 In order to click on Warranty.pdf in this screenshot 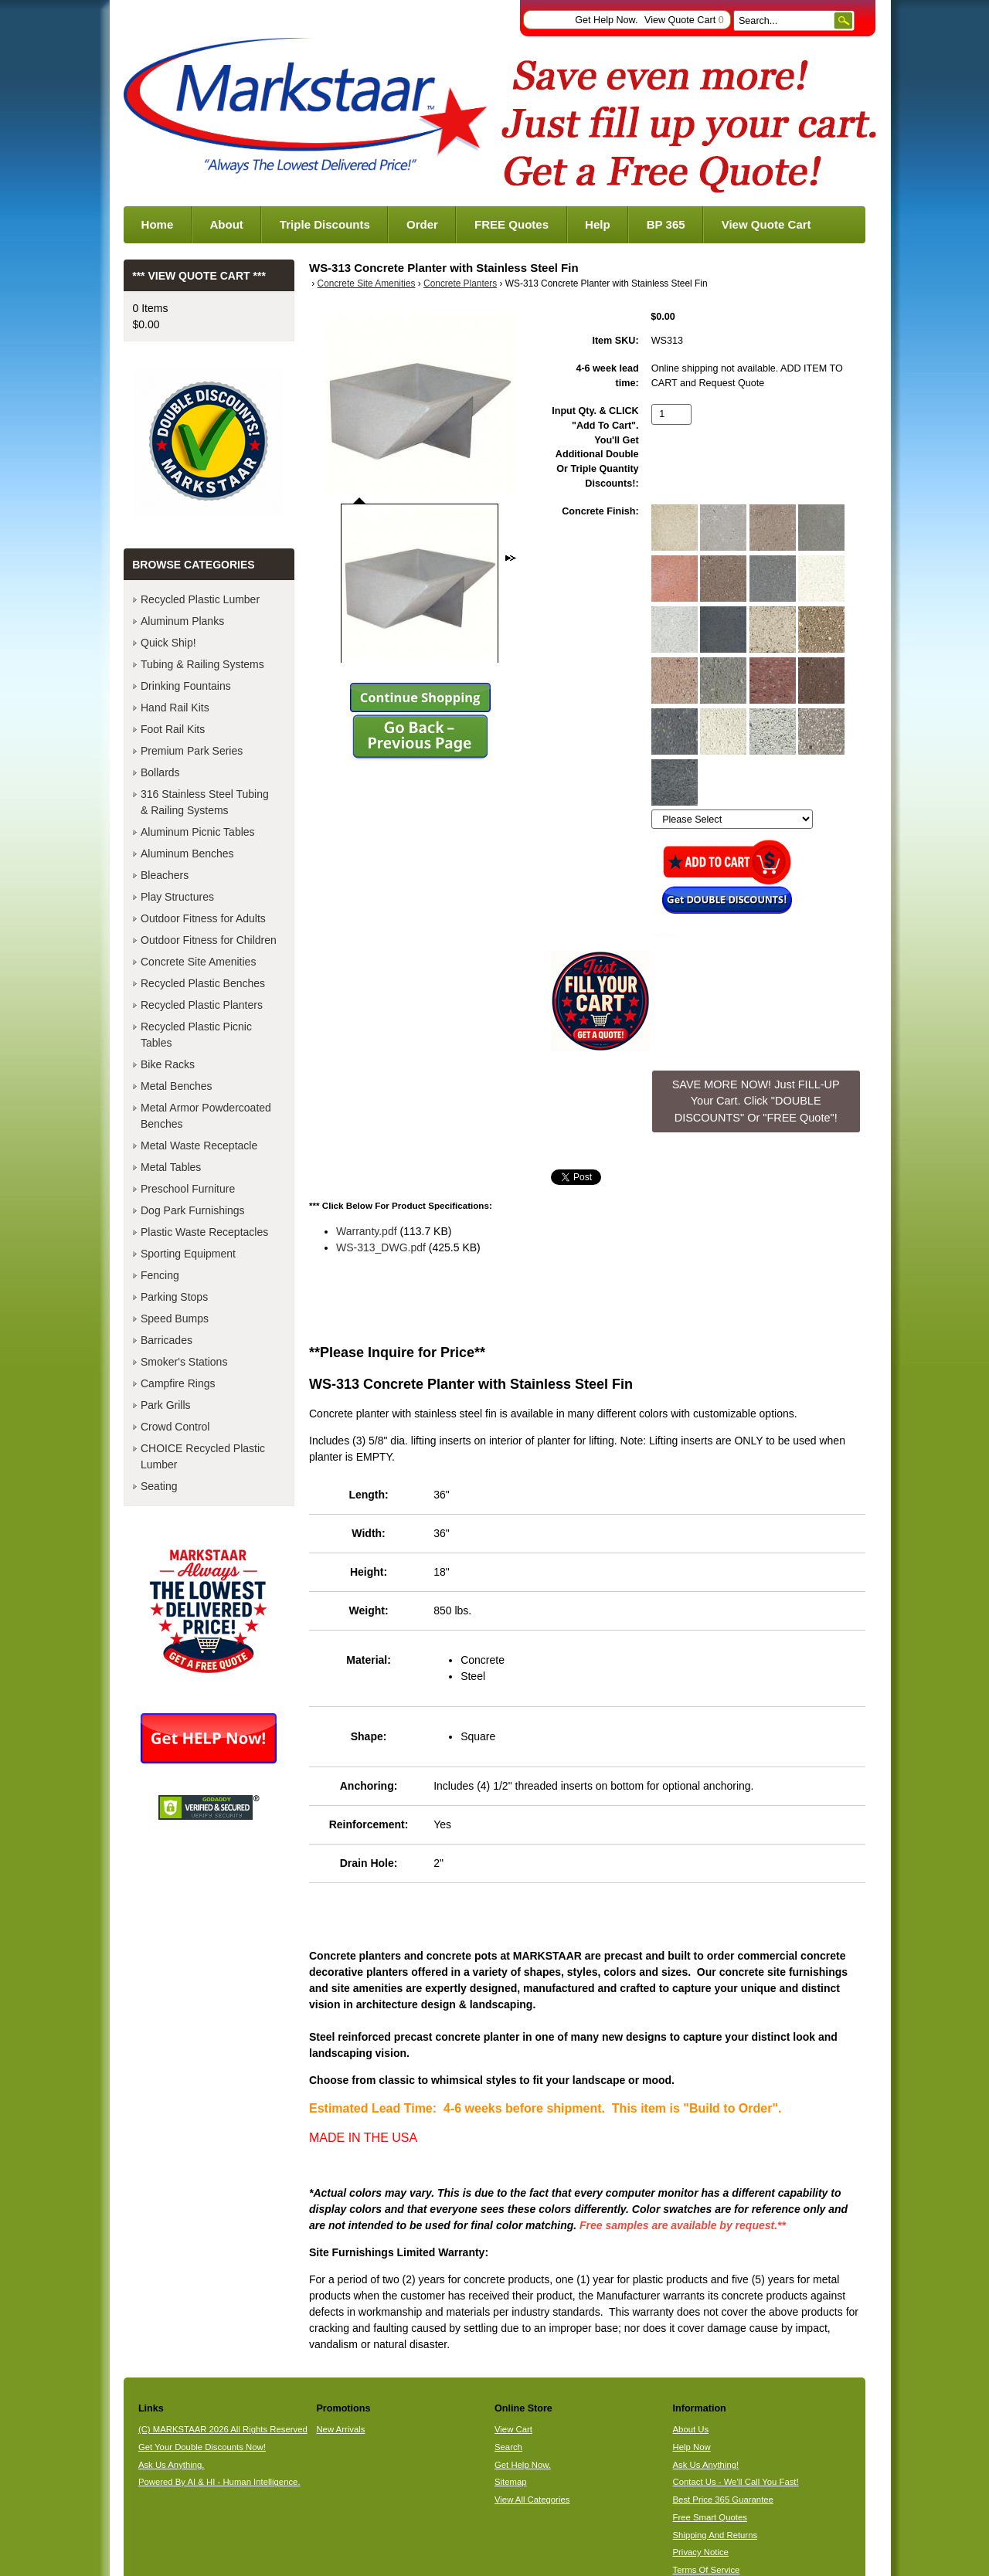, I will do `click(366, 1231)`.